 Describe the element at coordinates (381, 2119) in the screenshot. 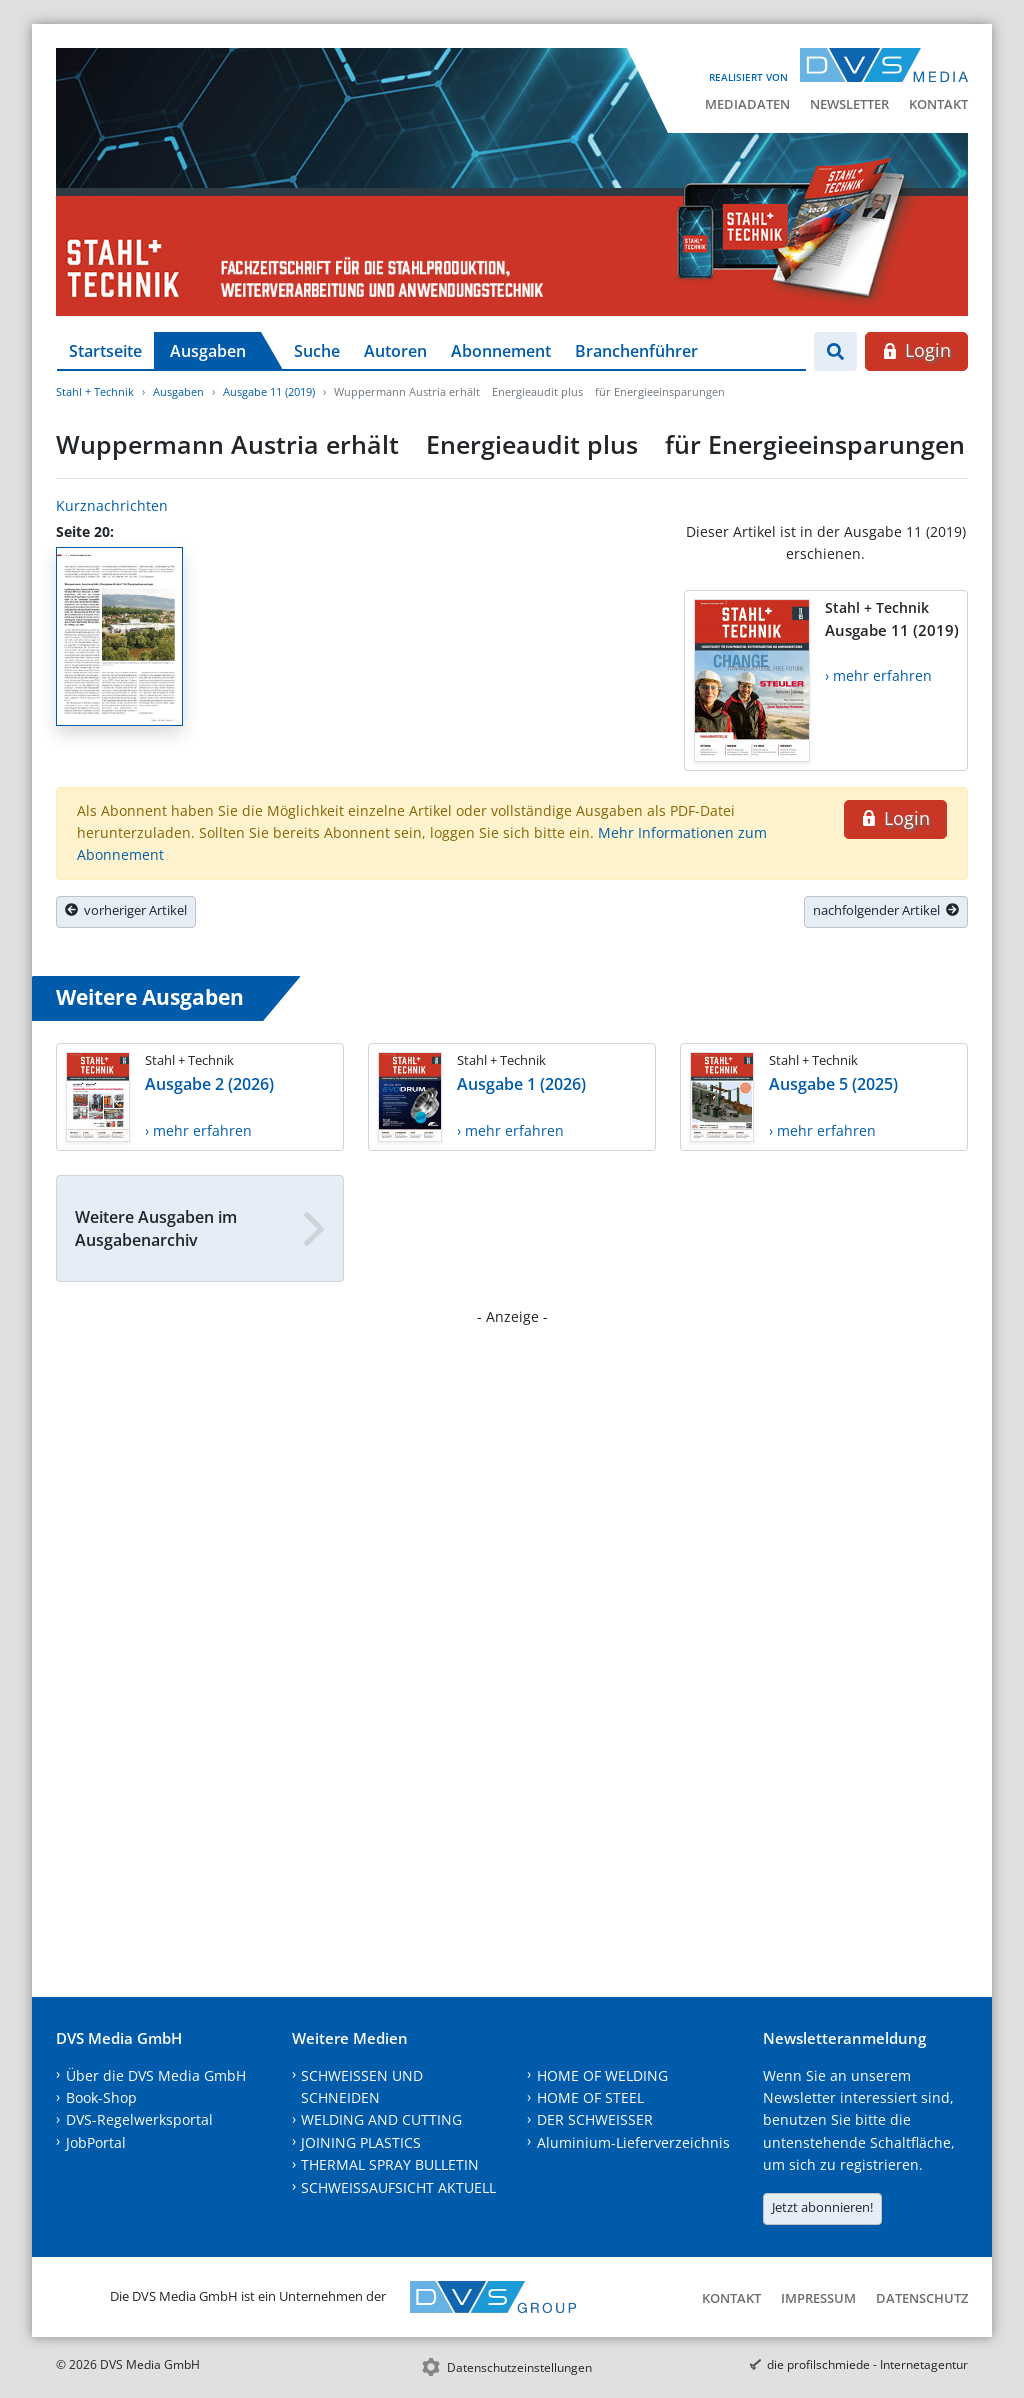

I see `WELDING AND CUTTING` at that location.